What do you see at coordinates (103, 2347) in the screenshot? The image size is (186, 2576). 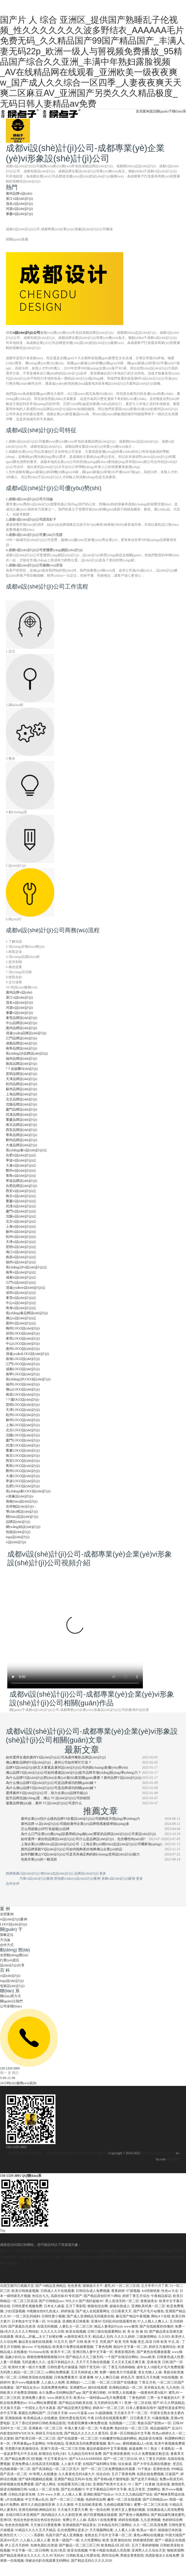 I see `丁香色色网` at bounding box center [103, 2347].